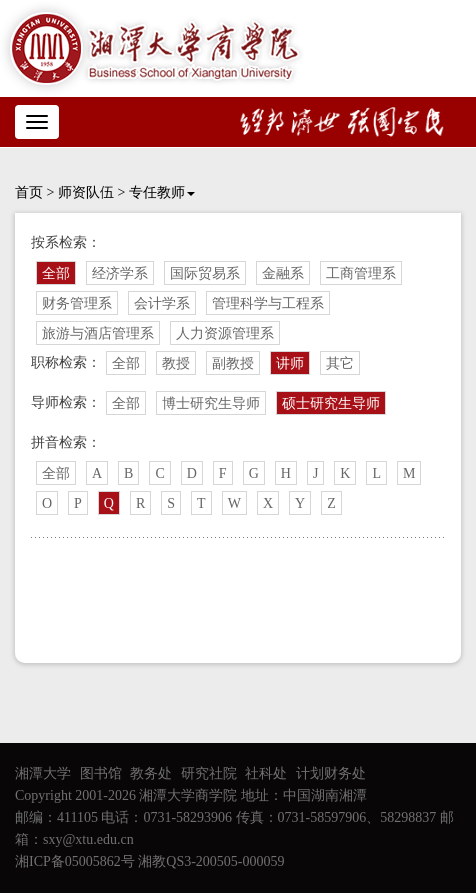  Describe the element at coordinates (209, 773) in the screenshot. I see `研究社院` at that location.